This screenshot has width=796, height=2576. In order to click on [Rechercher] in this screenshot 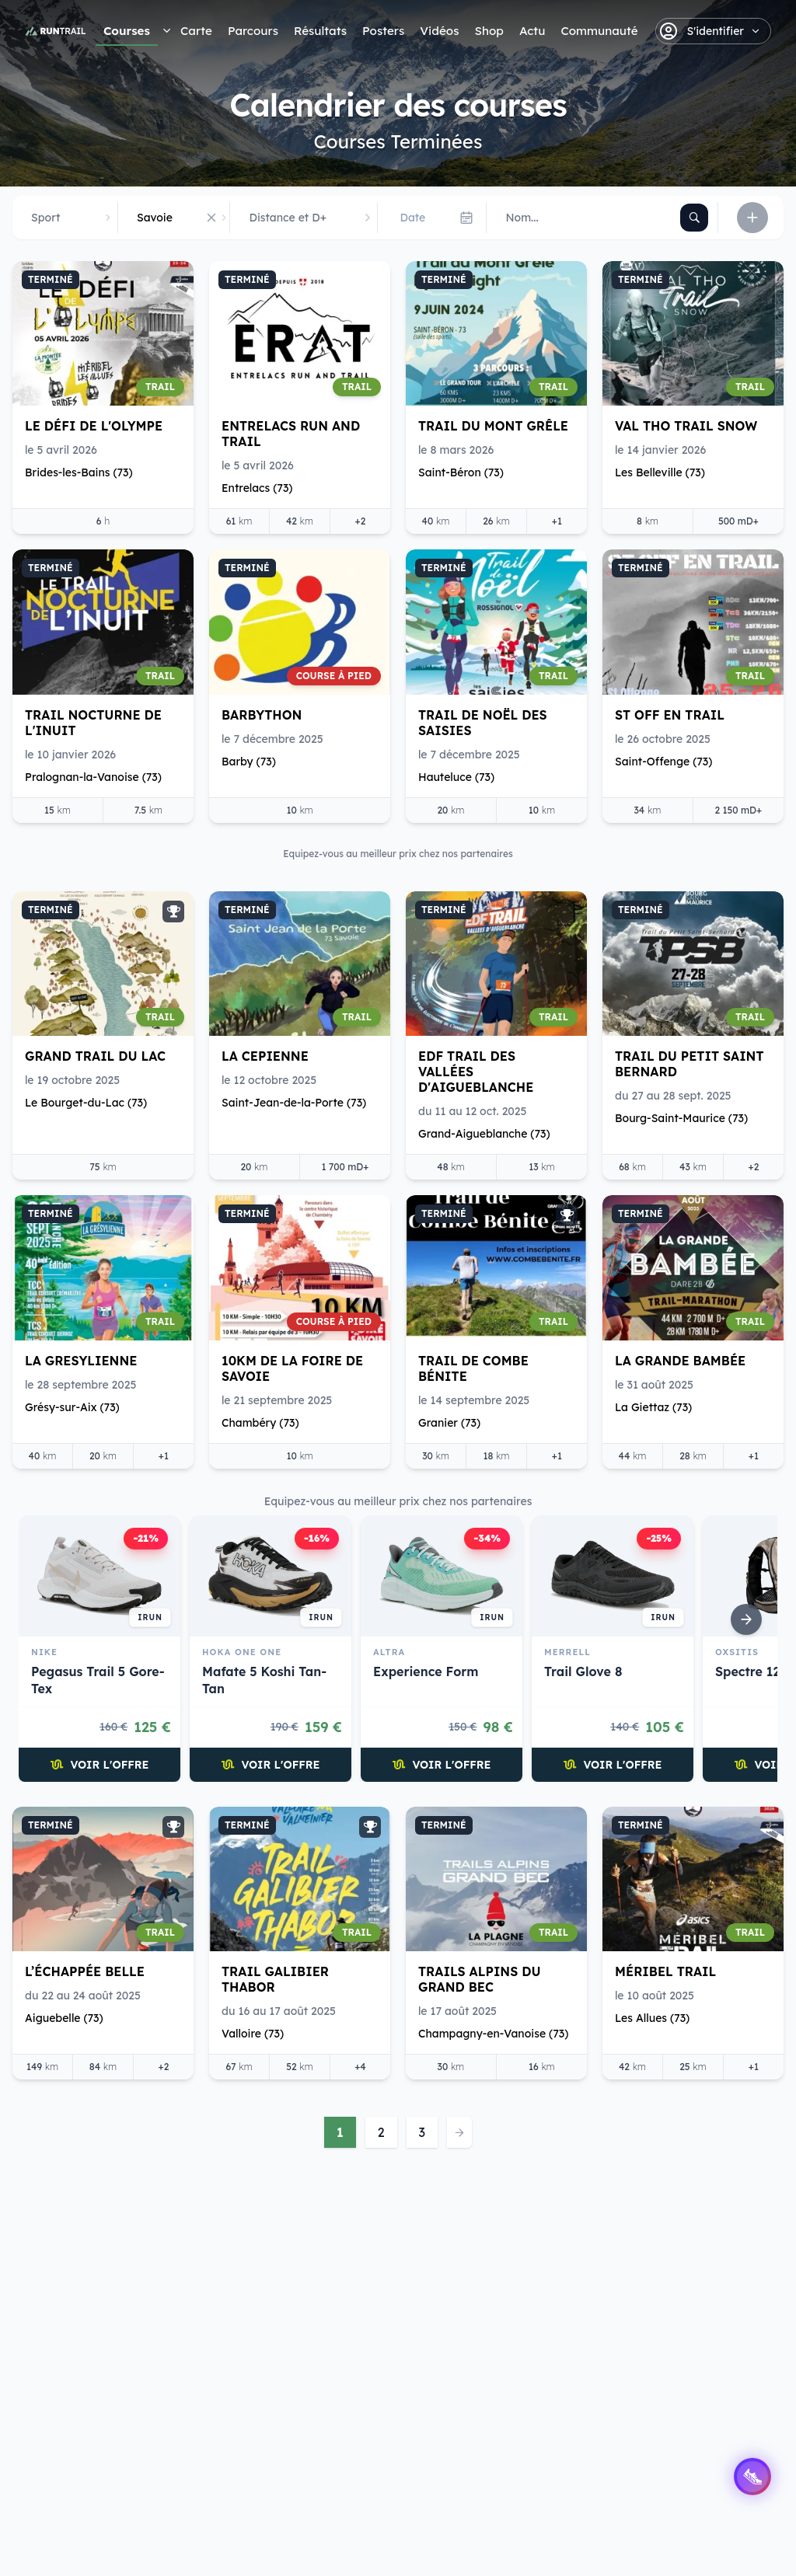, I will do `click(694, 218)`.